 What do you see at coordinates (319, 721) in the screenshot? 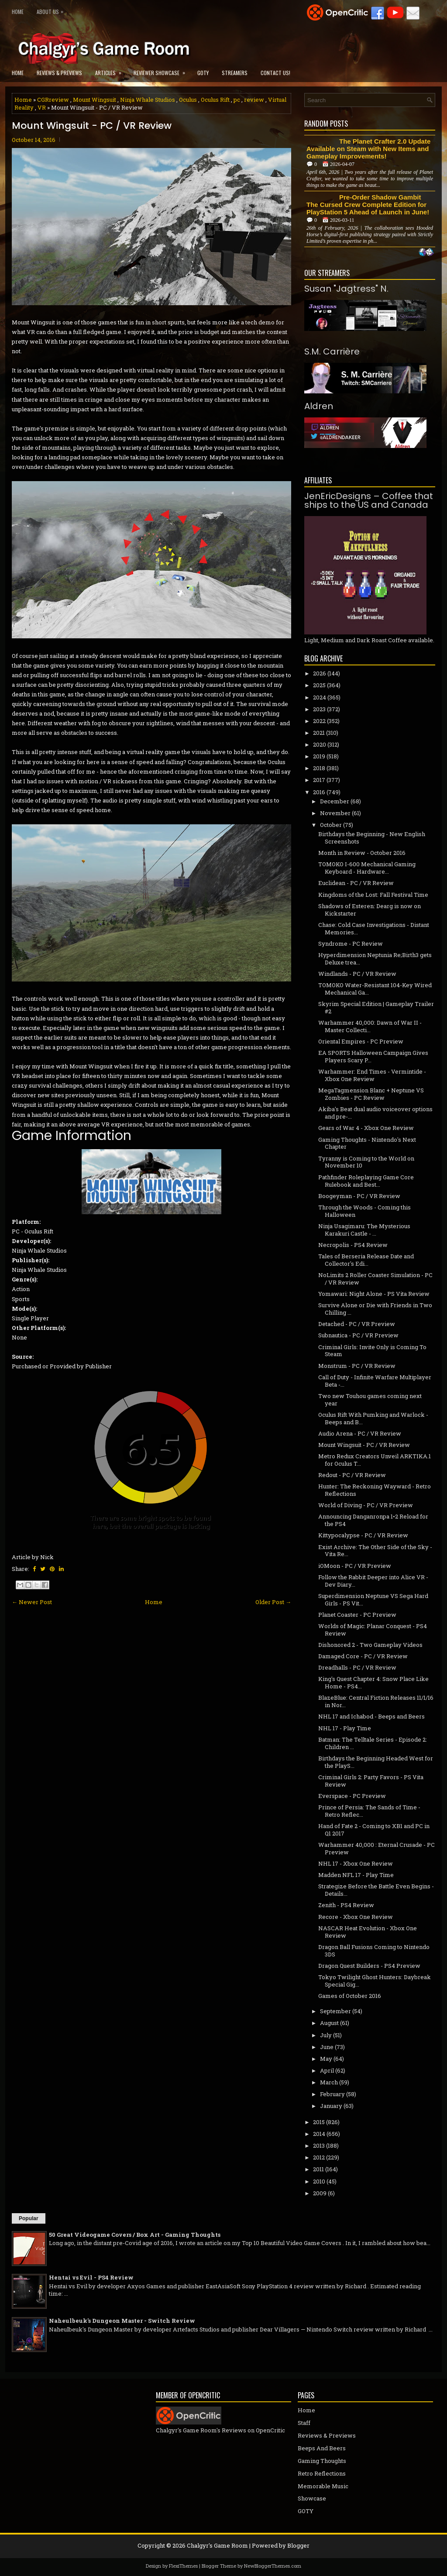
I see `2022` at bounding box center [319, 721].